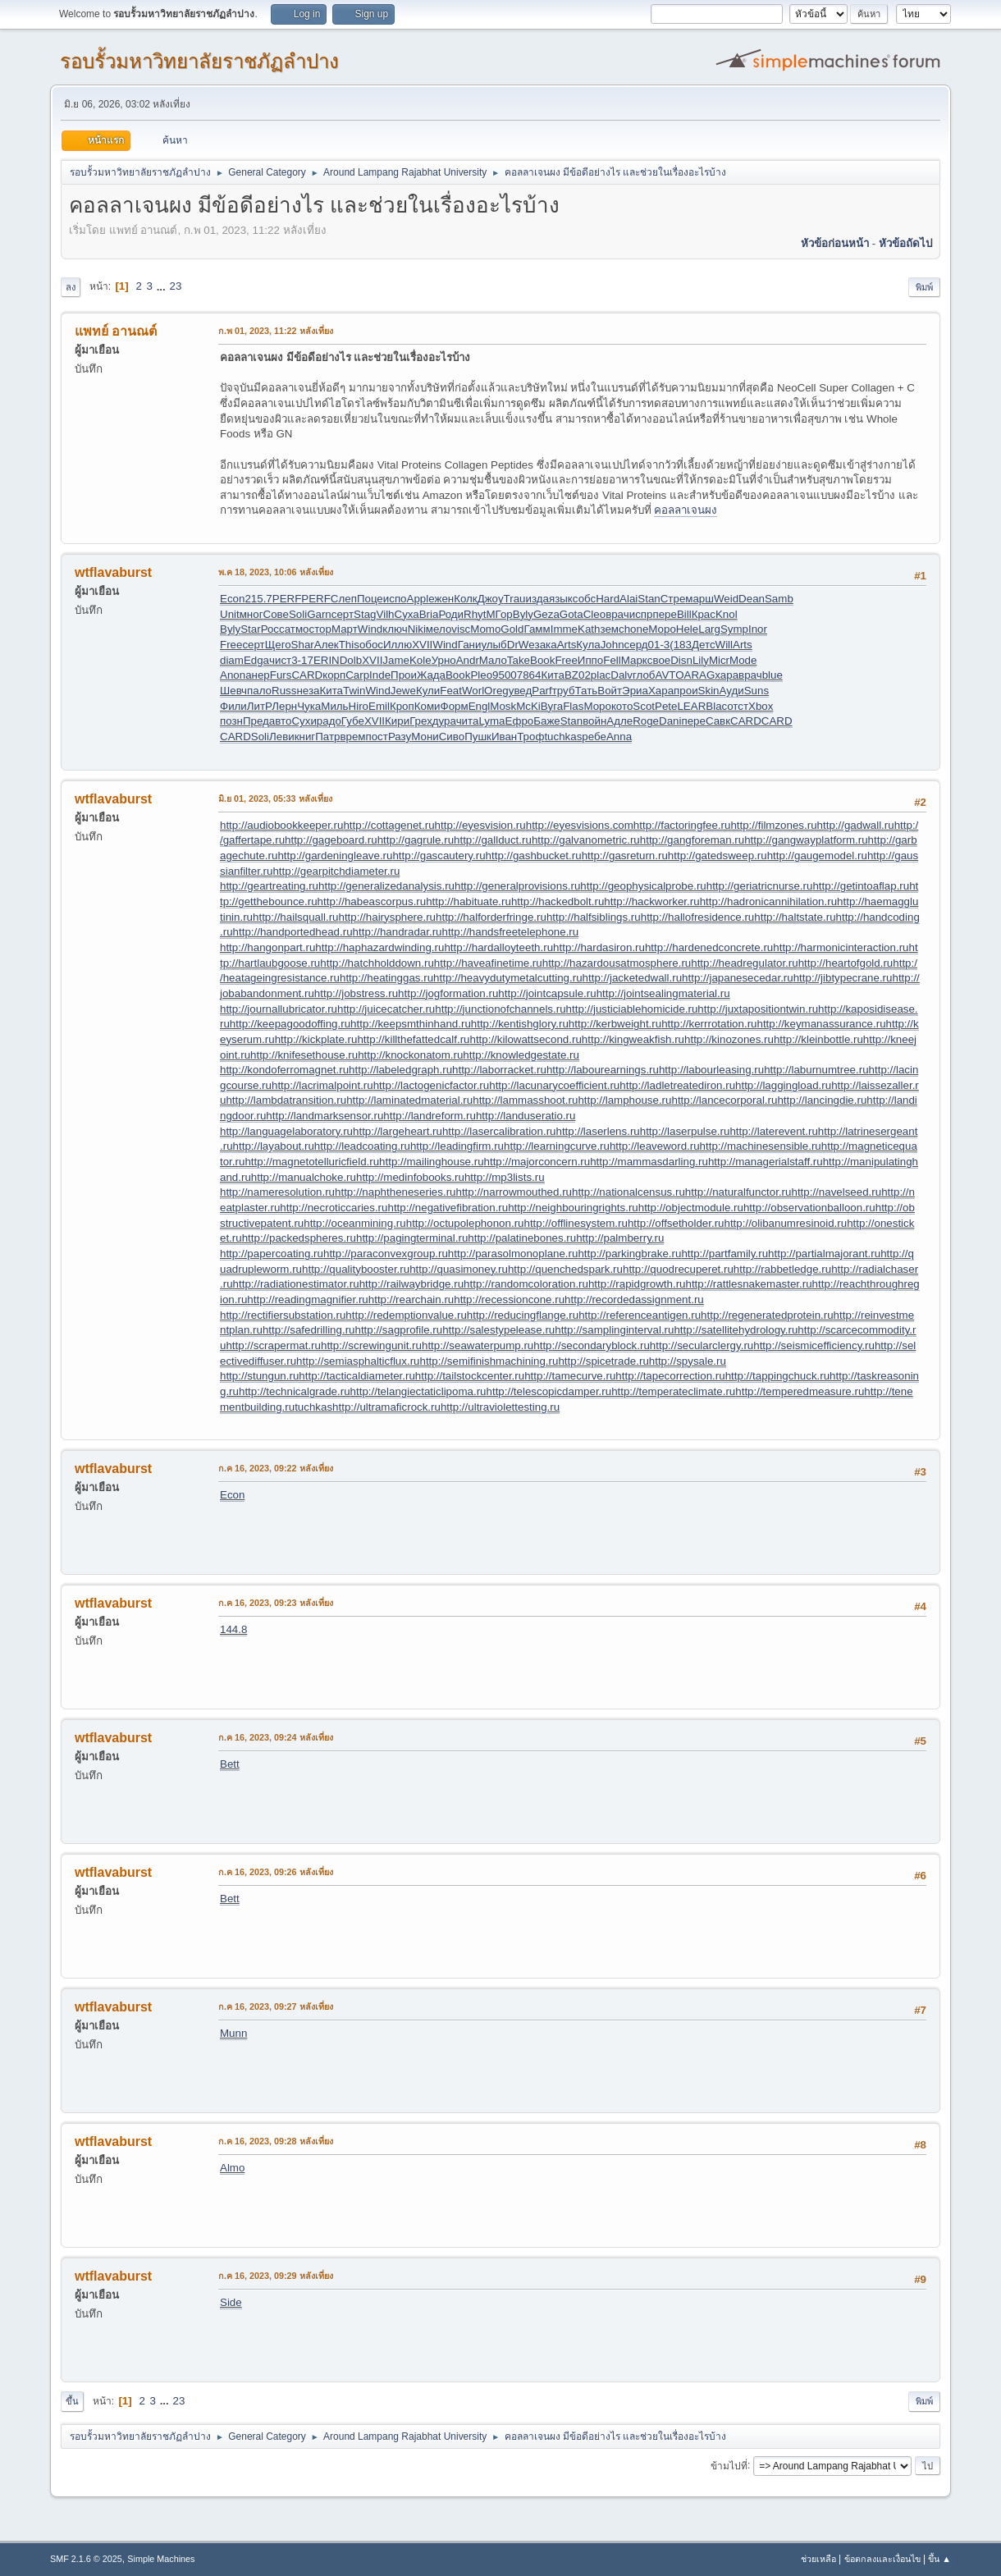 Image resolution: width=1001 pixels, height=2576 pixels. Describe the element at coordinates (319, 614) in the screenshot. I see `Garn` at that location.